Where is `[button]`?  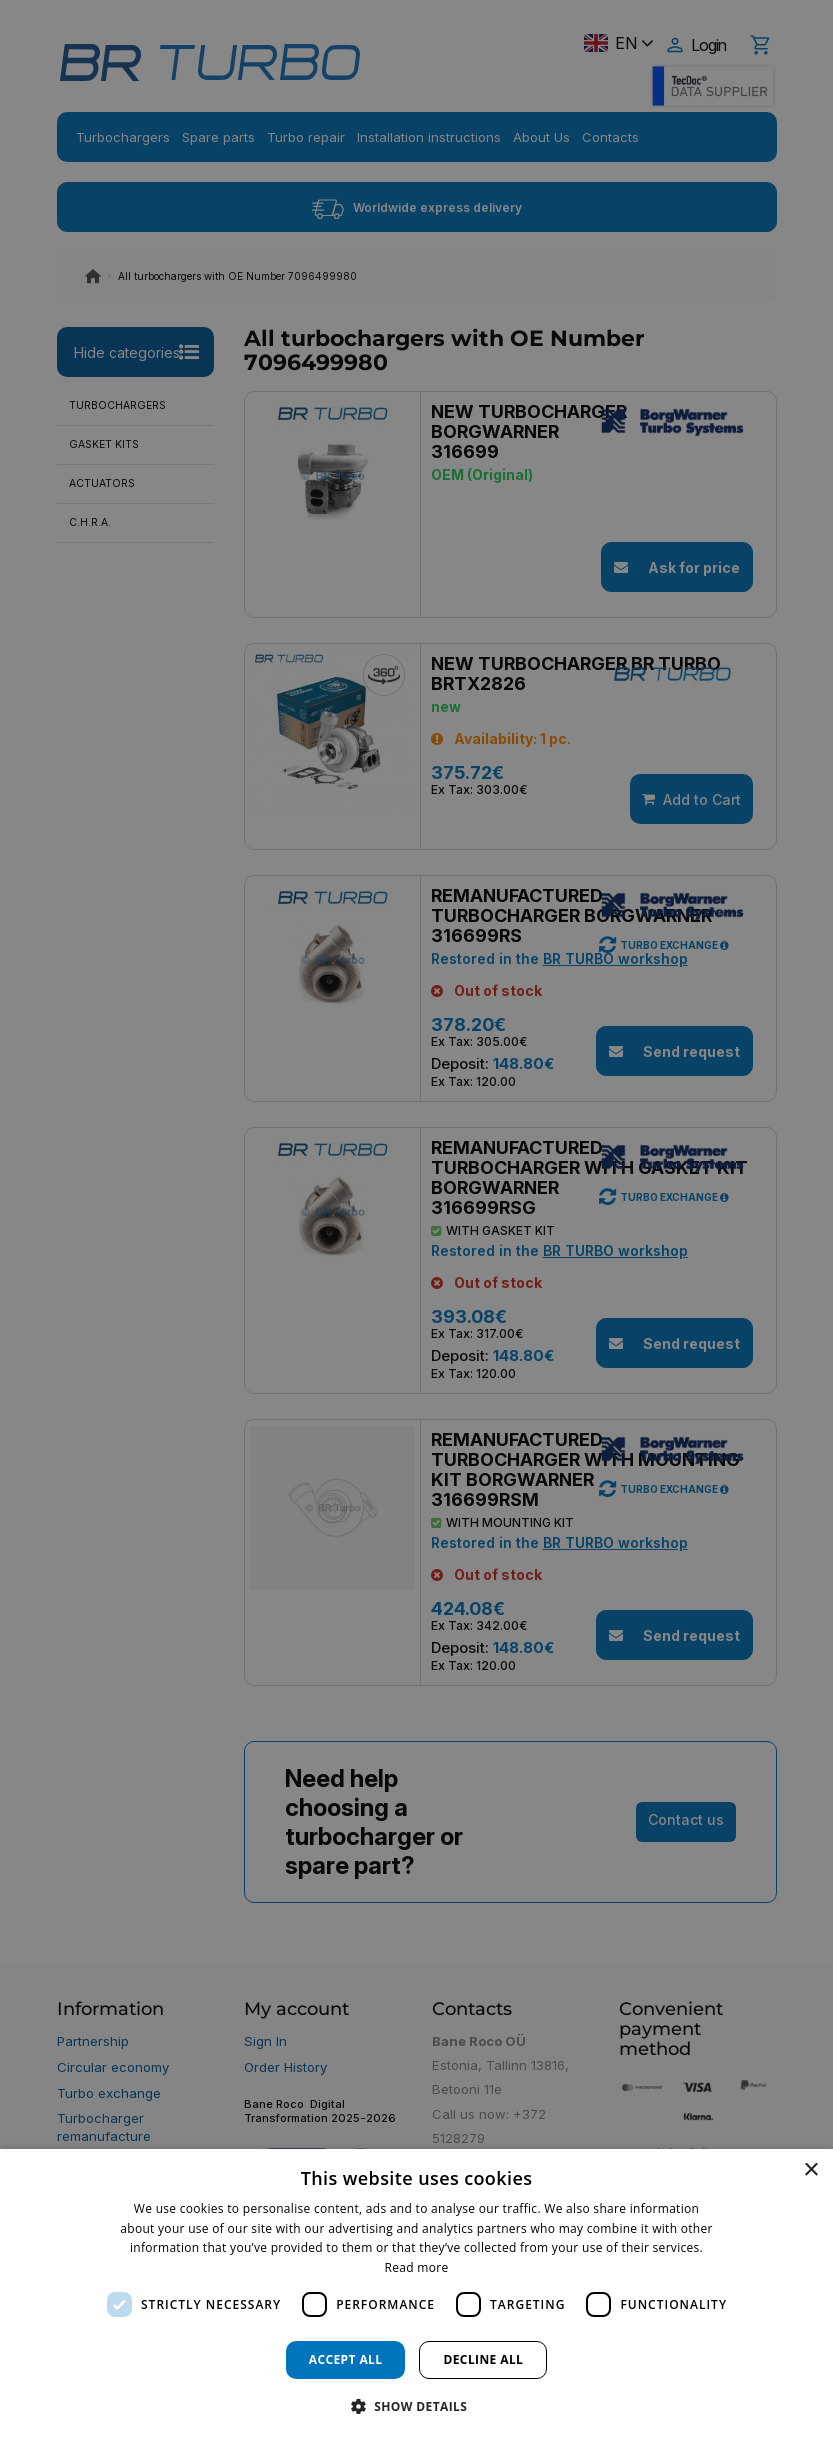 [button] is located at coordinates (417, 2405).